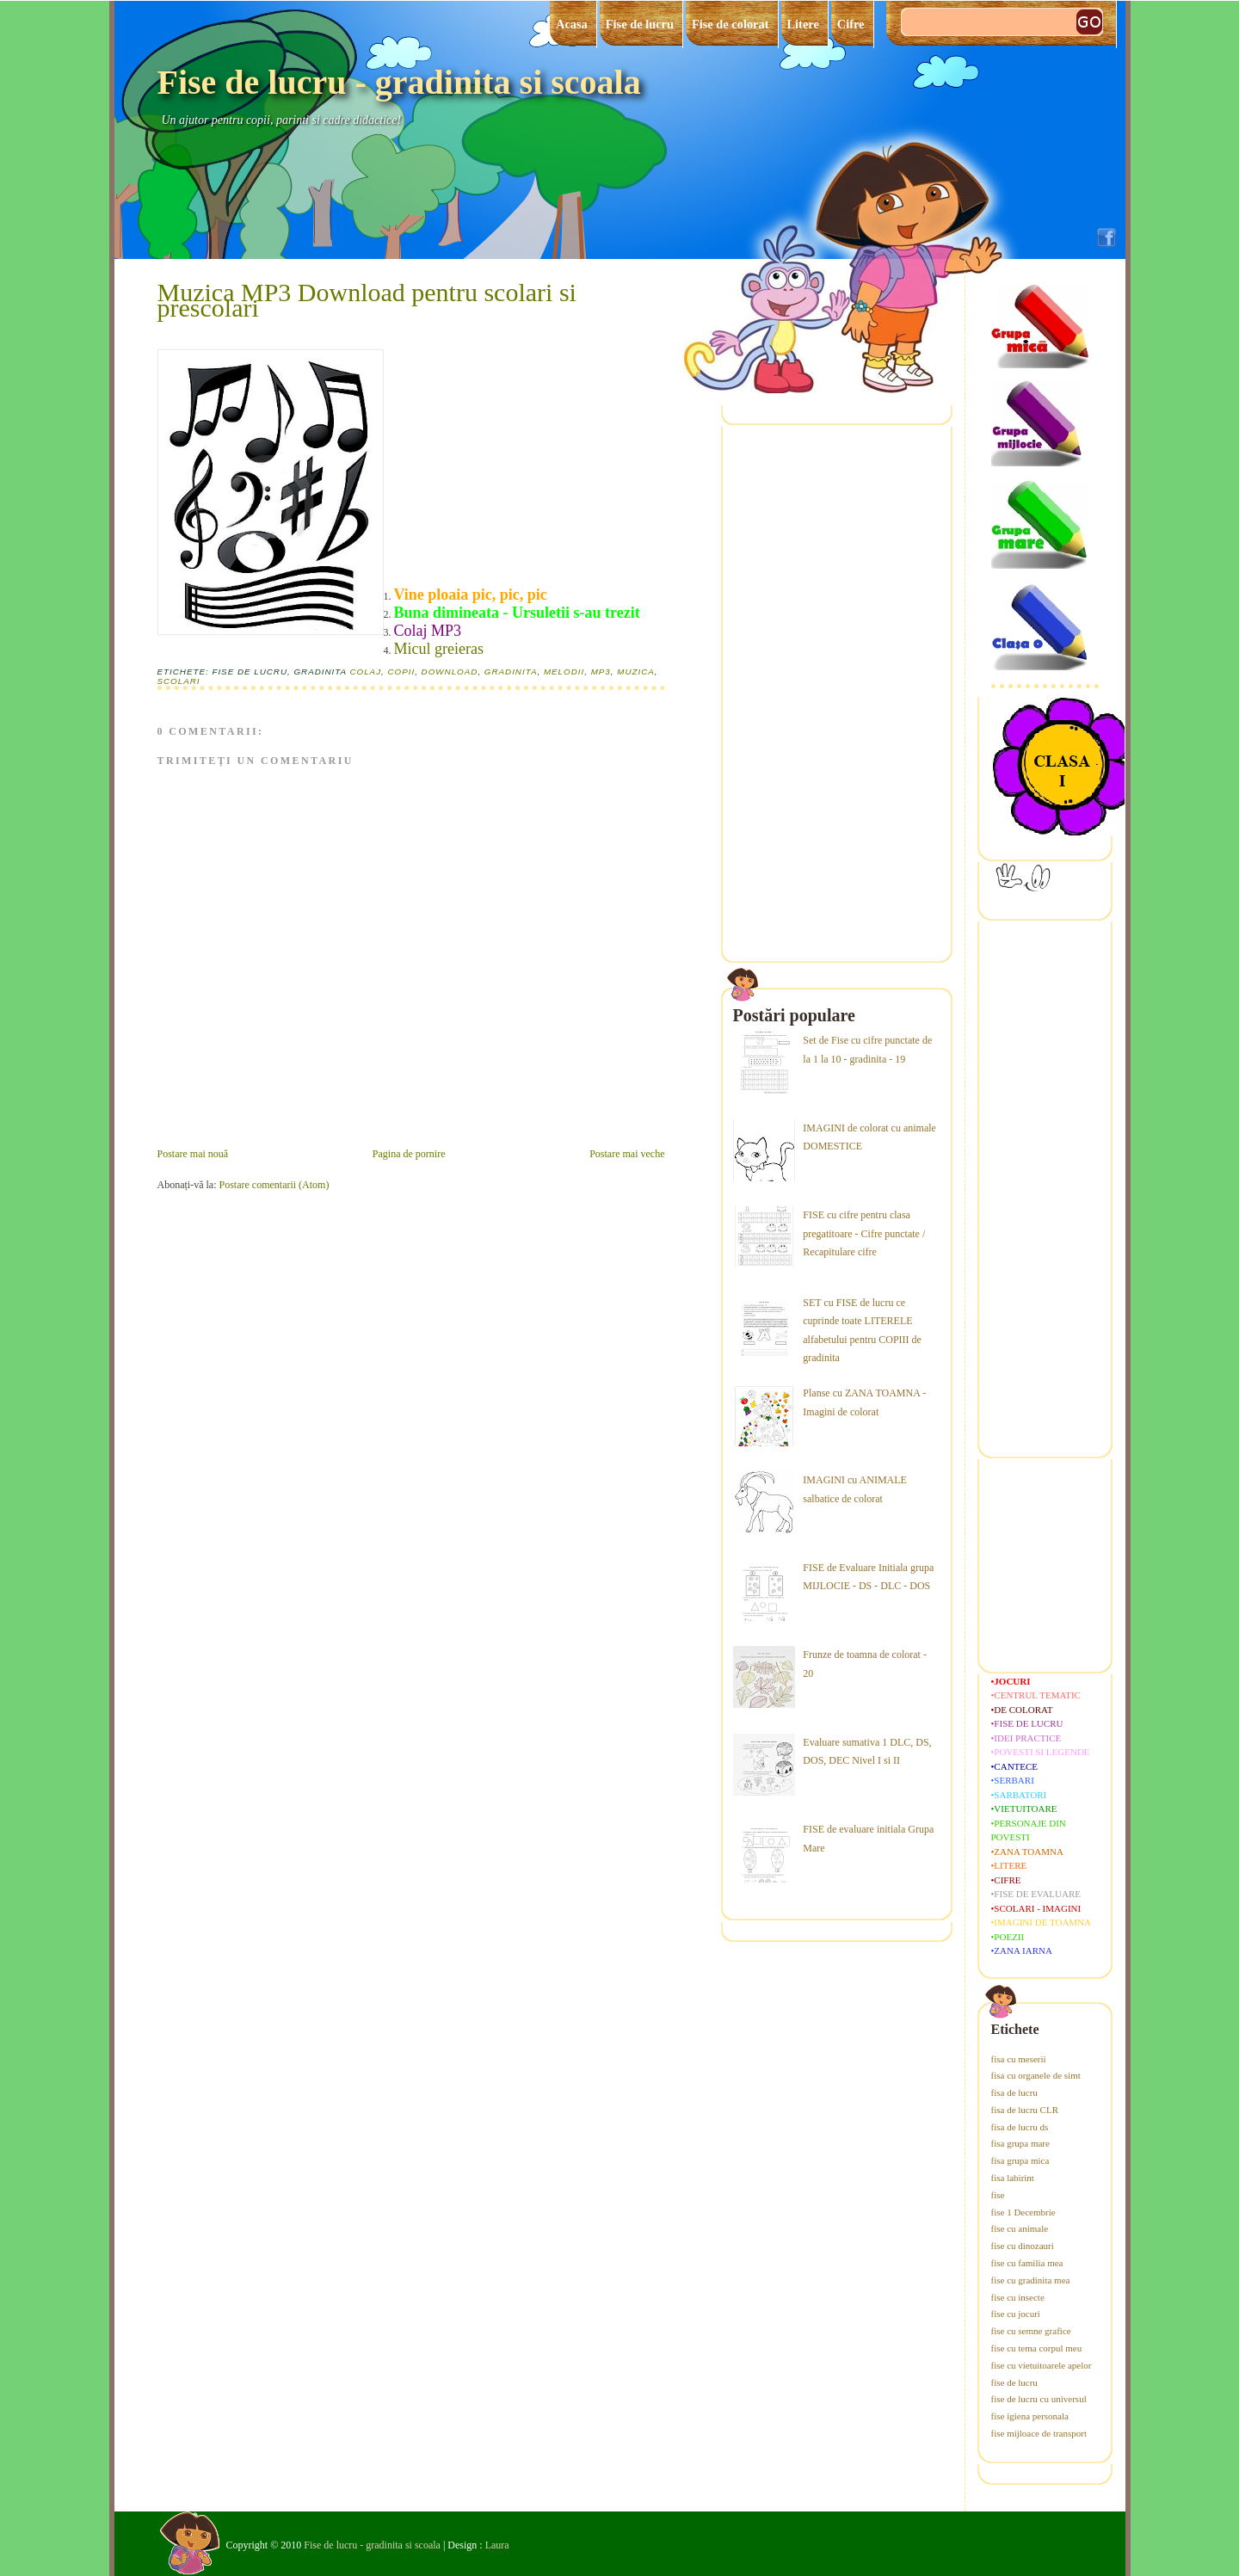  Describe the element at coordinates (601, 671) in the screenshot. I see `mp3` at that location.